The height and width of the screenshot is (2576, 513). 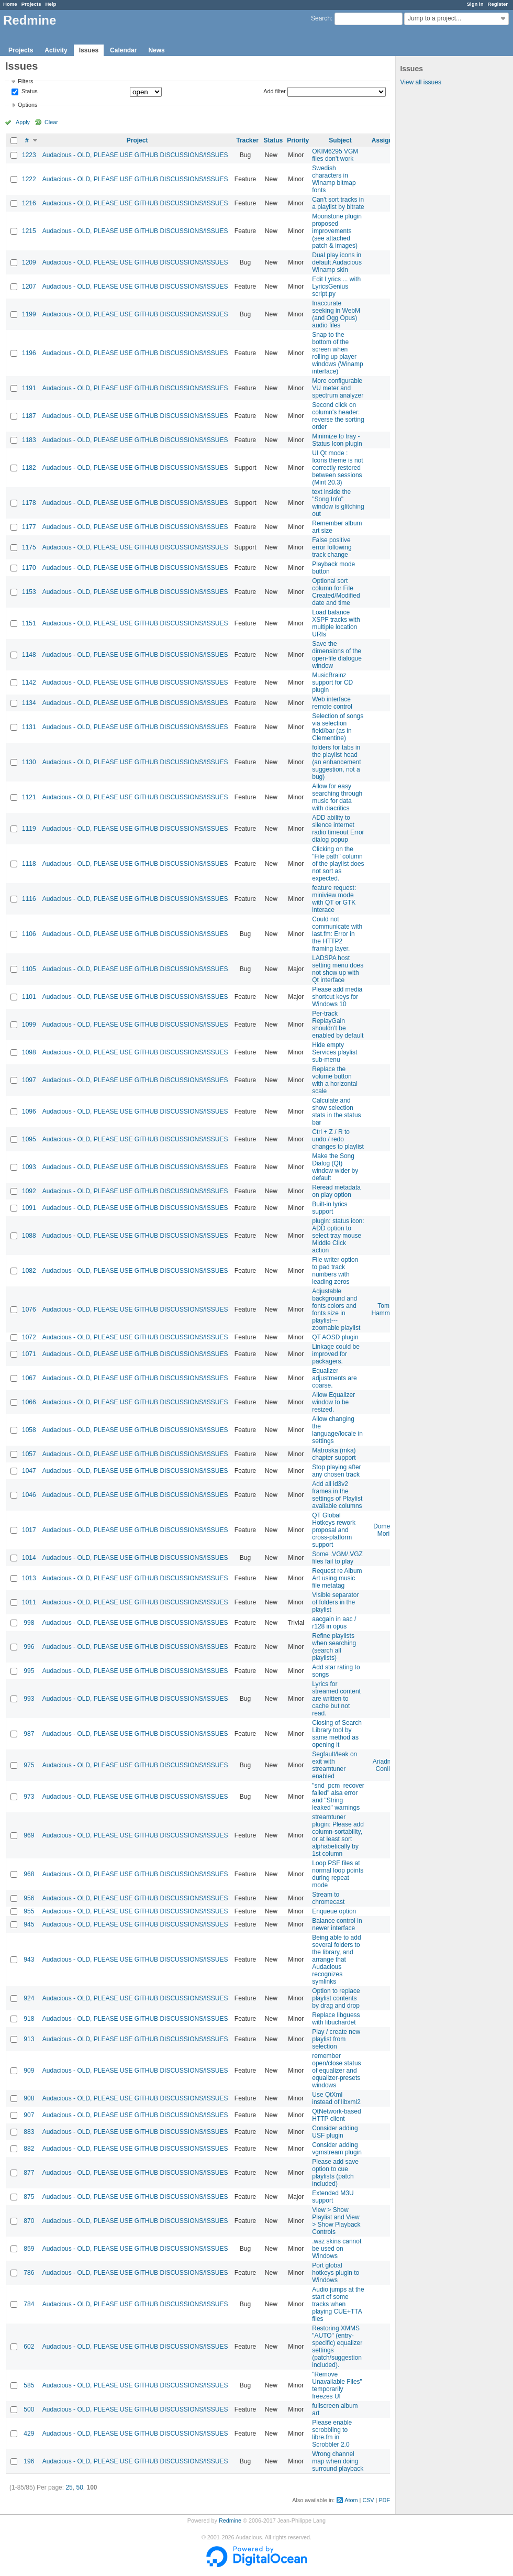 What do you see at coordinates (336, 2098) in the screenshot?
I see `Use QtXml instead of libxml2` at bounding box center [336, 2098].